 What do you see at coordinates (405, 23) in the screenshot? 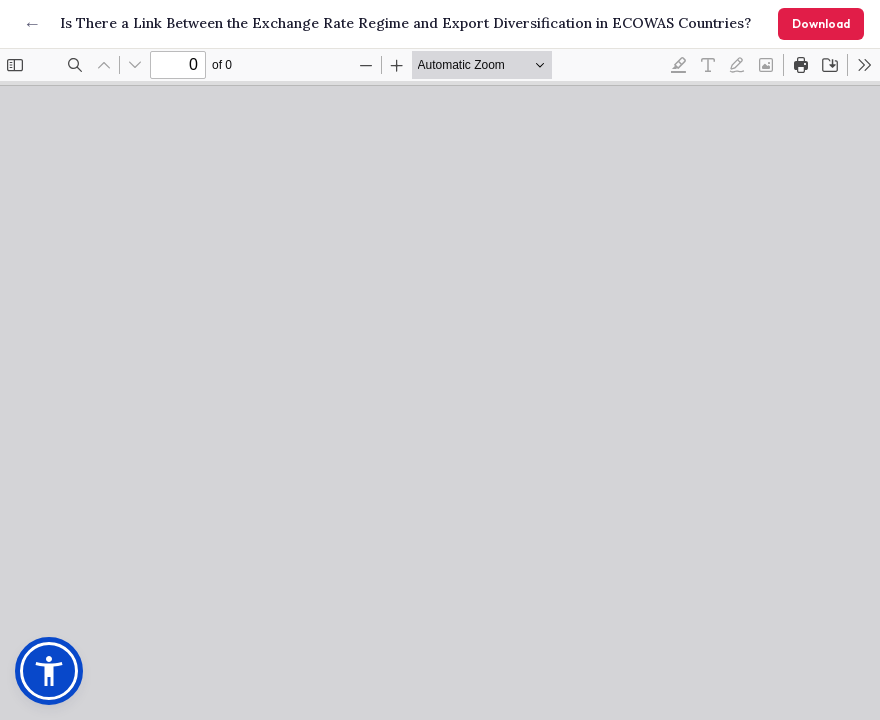
I see `Is There a Link Between the Exchange Rate Regime and Export Diversification in ECOWAS Countries?` at bounding box center [405, 23].